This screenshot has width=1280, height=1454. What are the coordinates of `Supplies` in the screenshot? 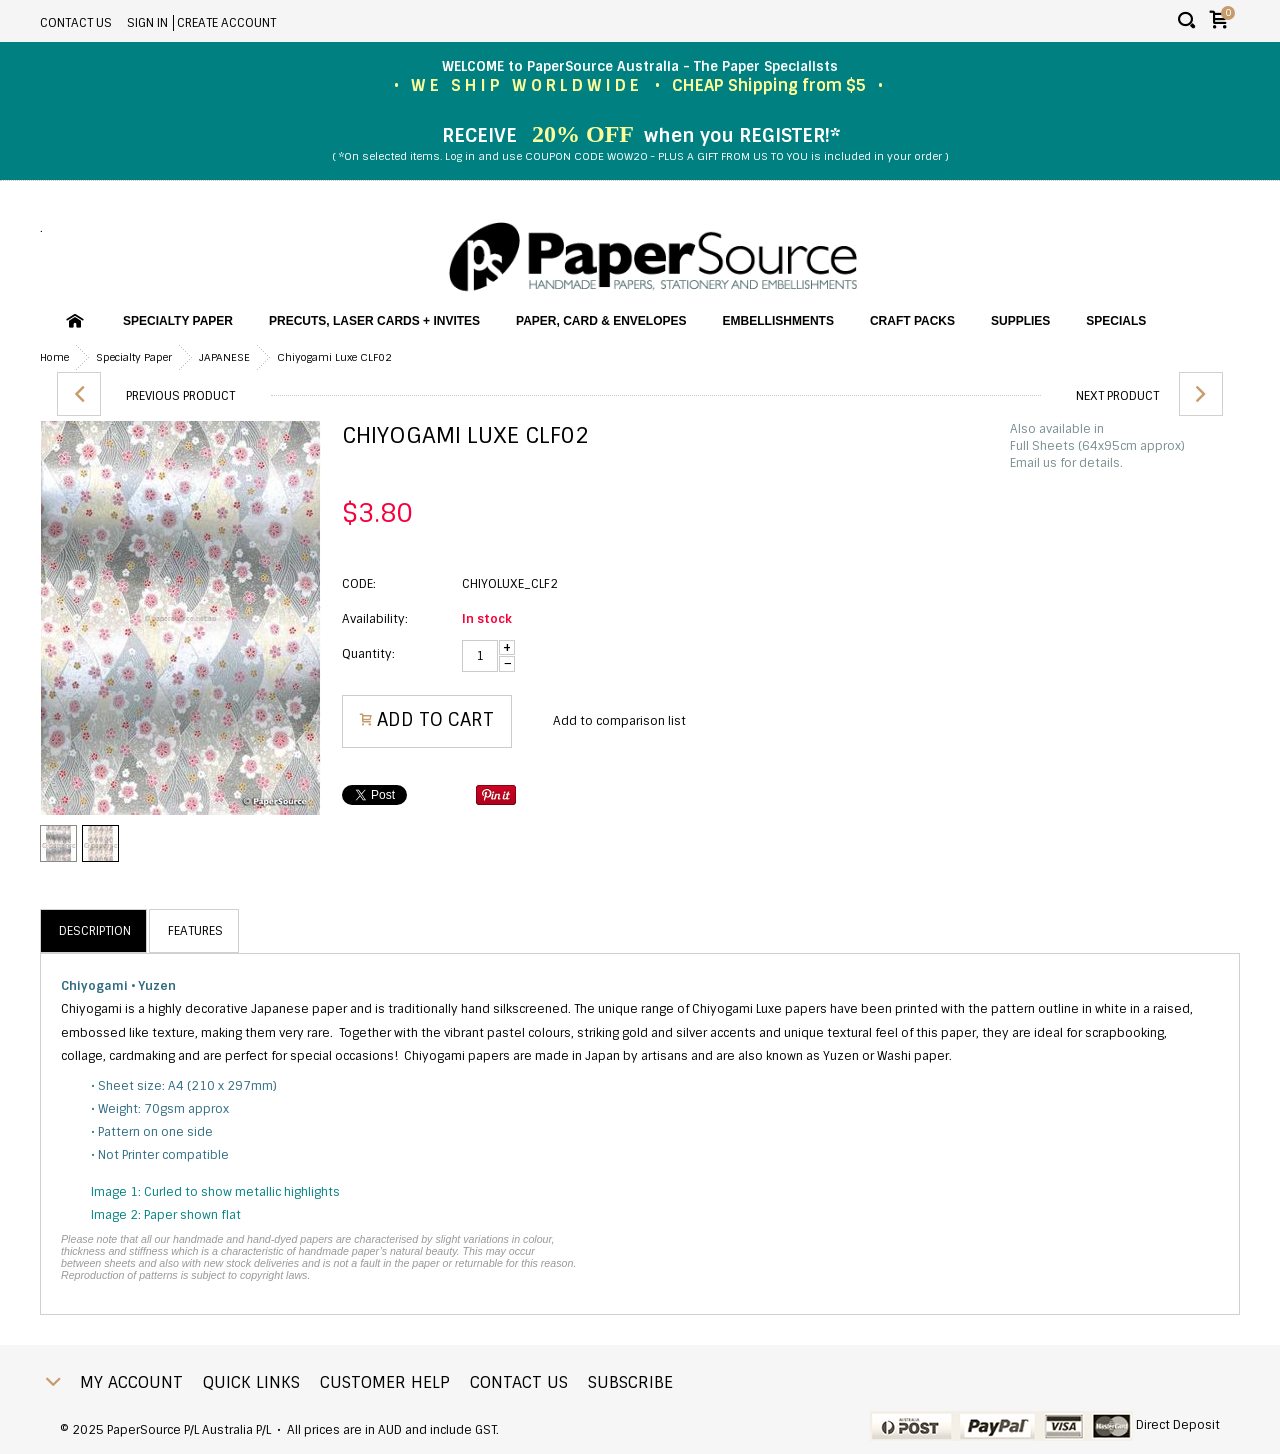 It's located at (1020, 321).